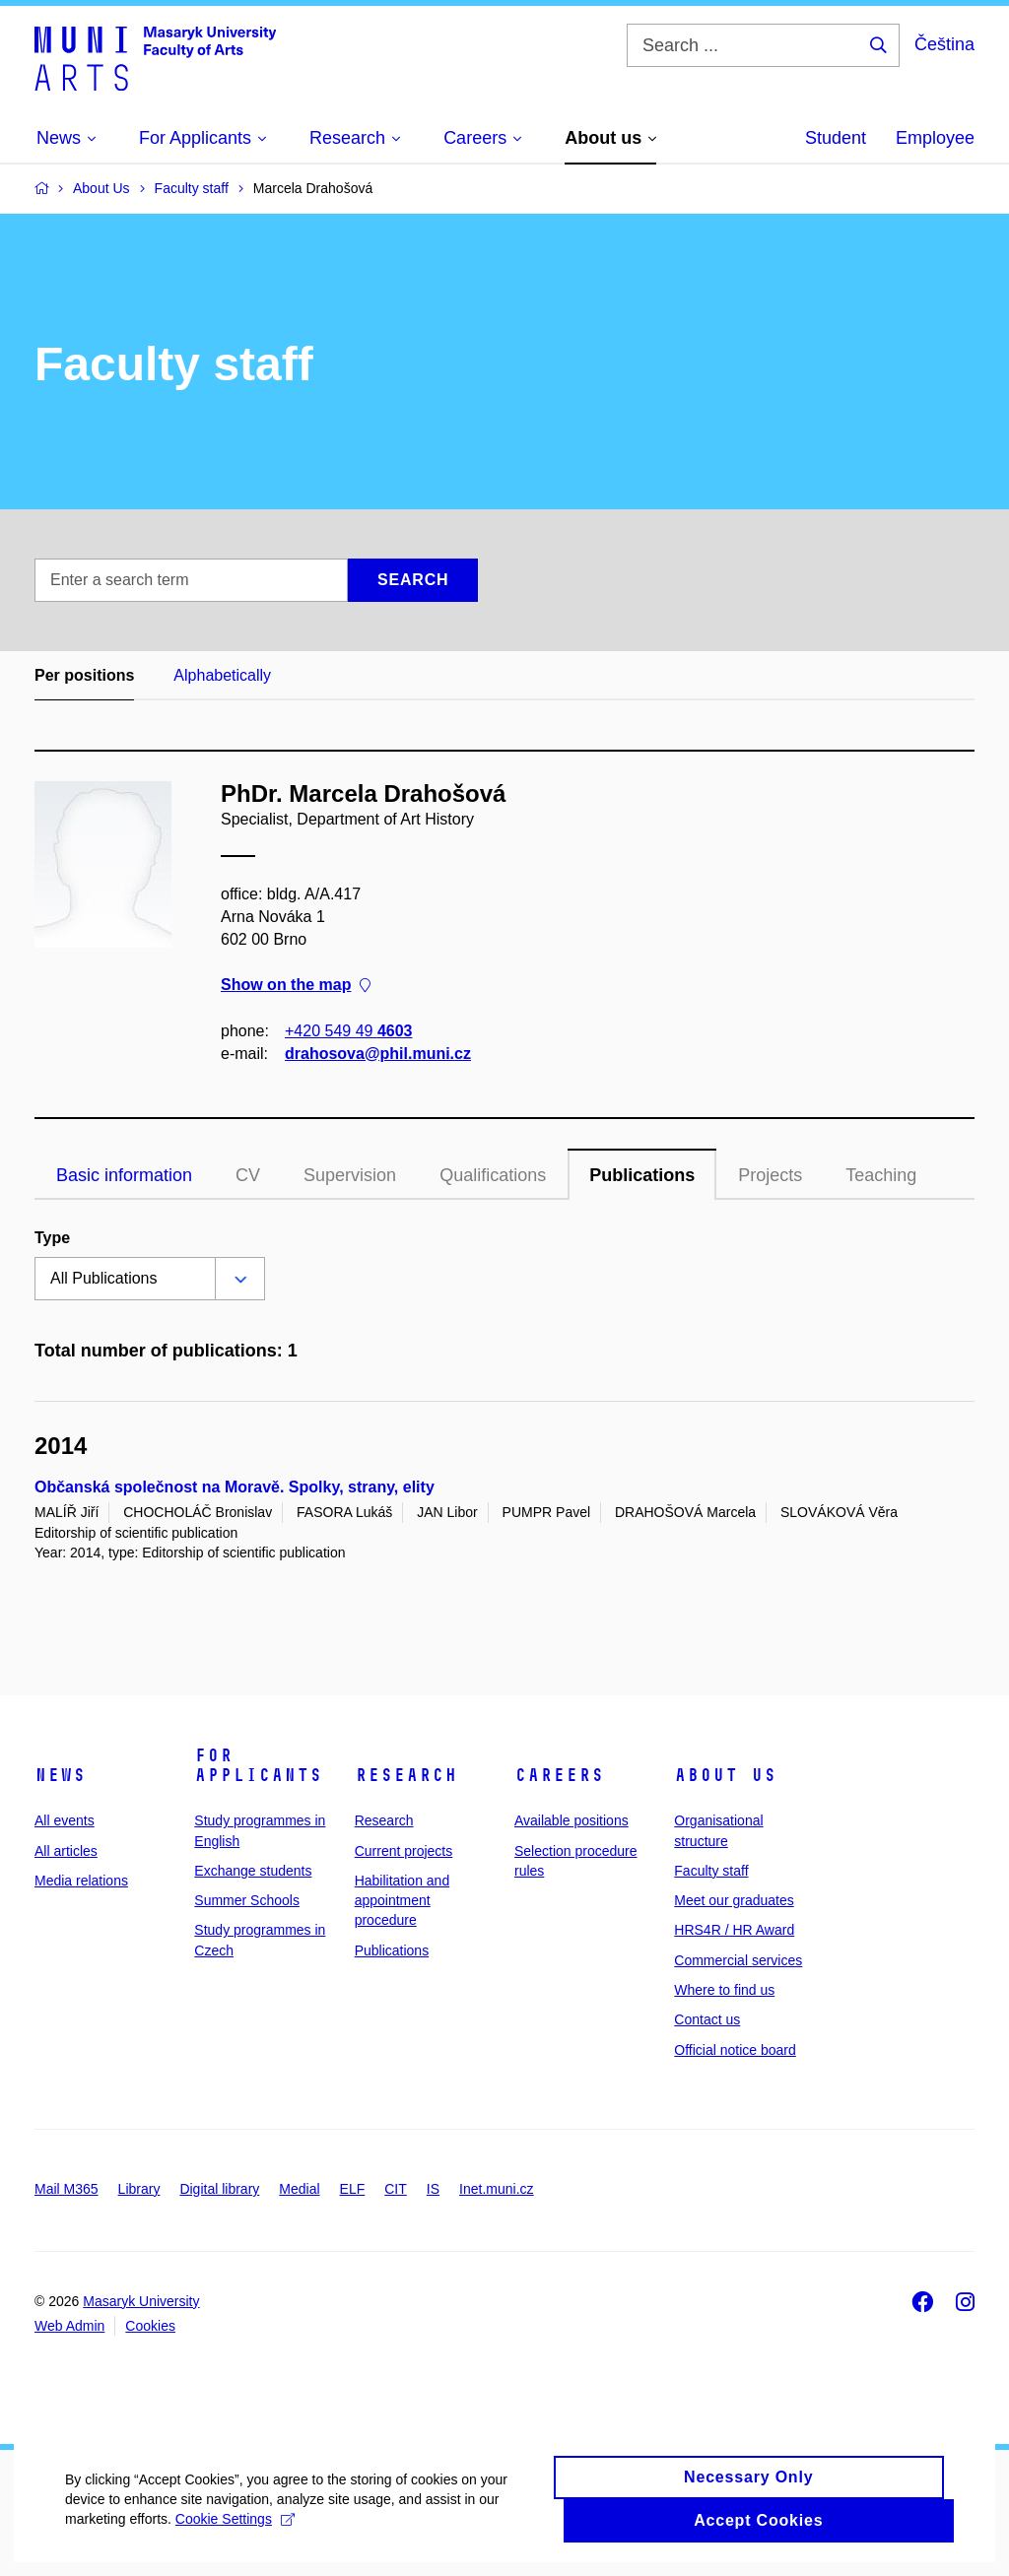  What do you see at coordinates (433, 2189) in the screenshot?
I see `IS` at bounding box center [433, 2189].